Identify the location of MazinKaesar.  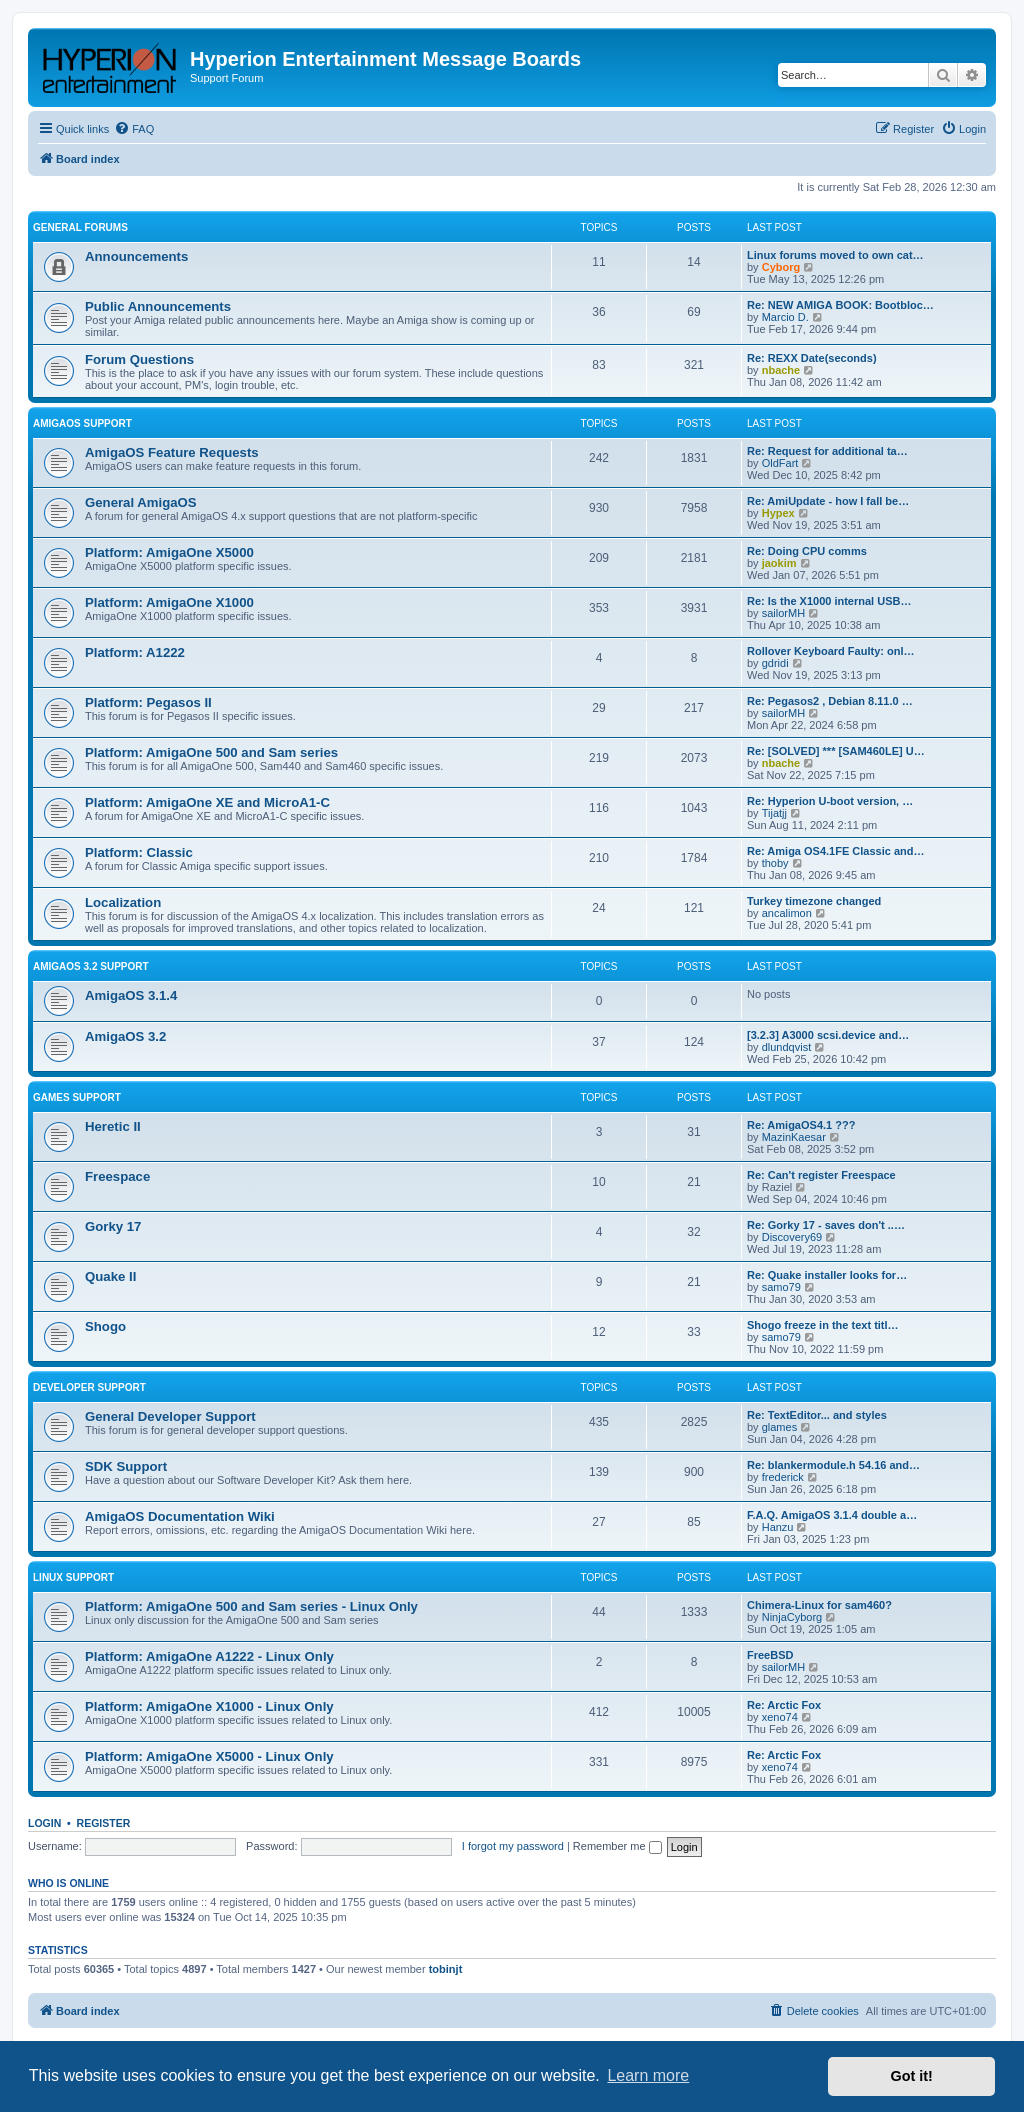
(794, 1137).